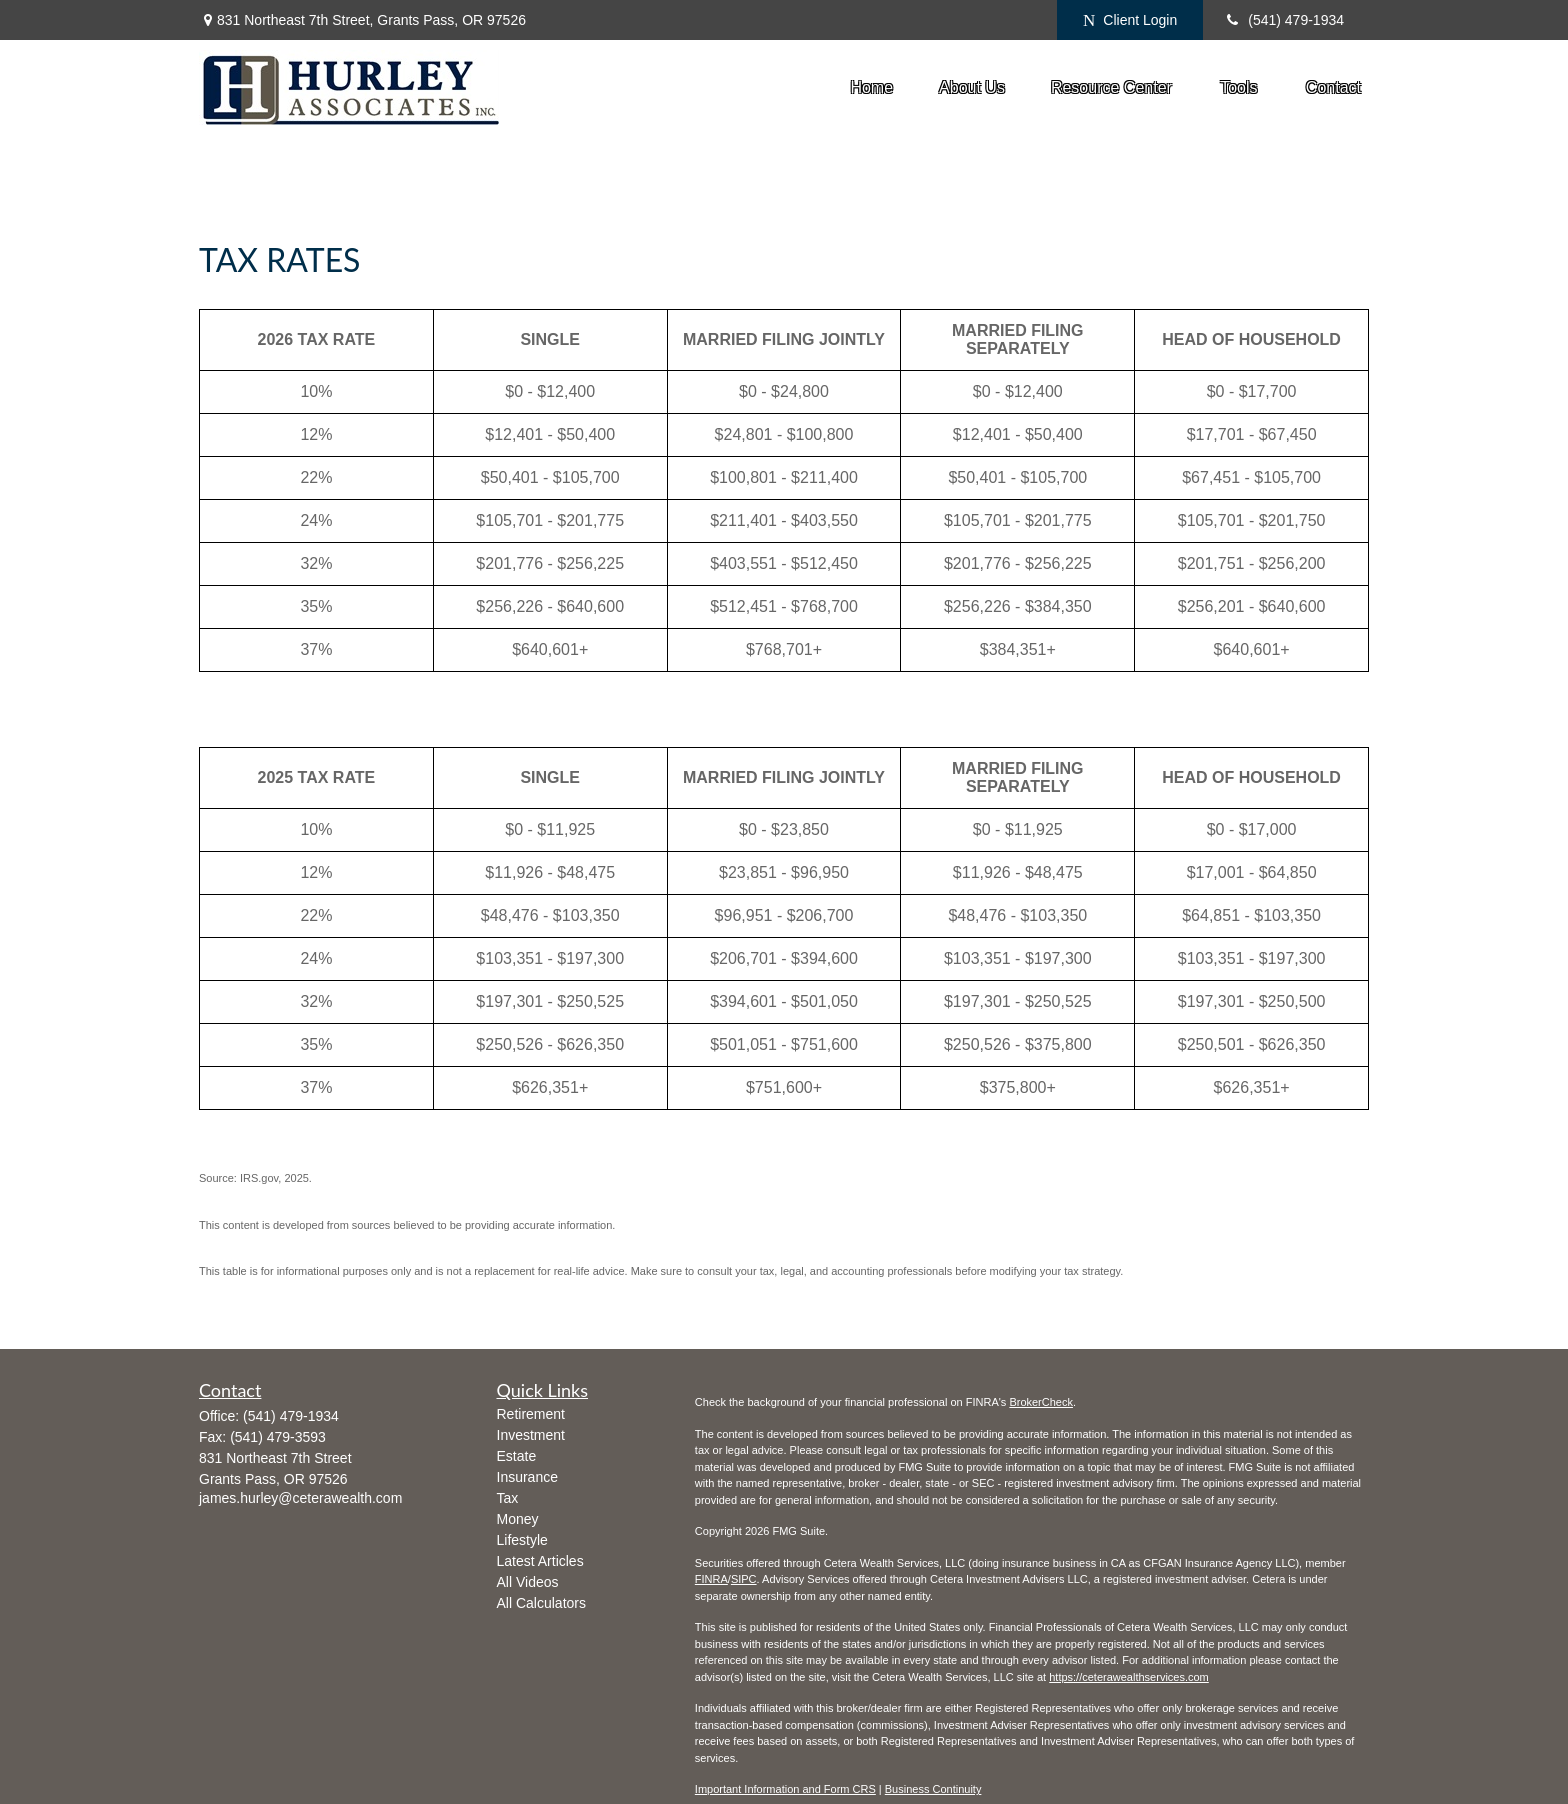 This screenshot has width=1568, height=1804. I want to click on Client Login, so click(1130, 20).